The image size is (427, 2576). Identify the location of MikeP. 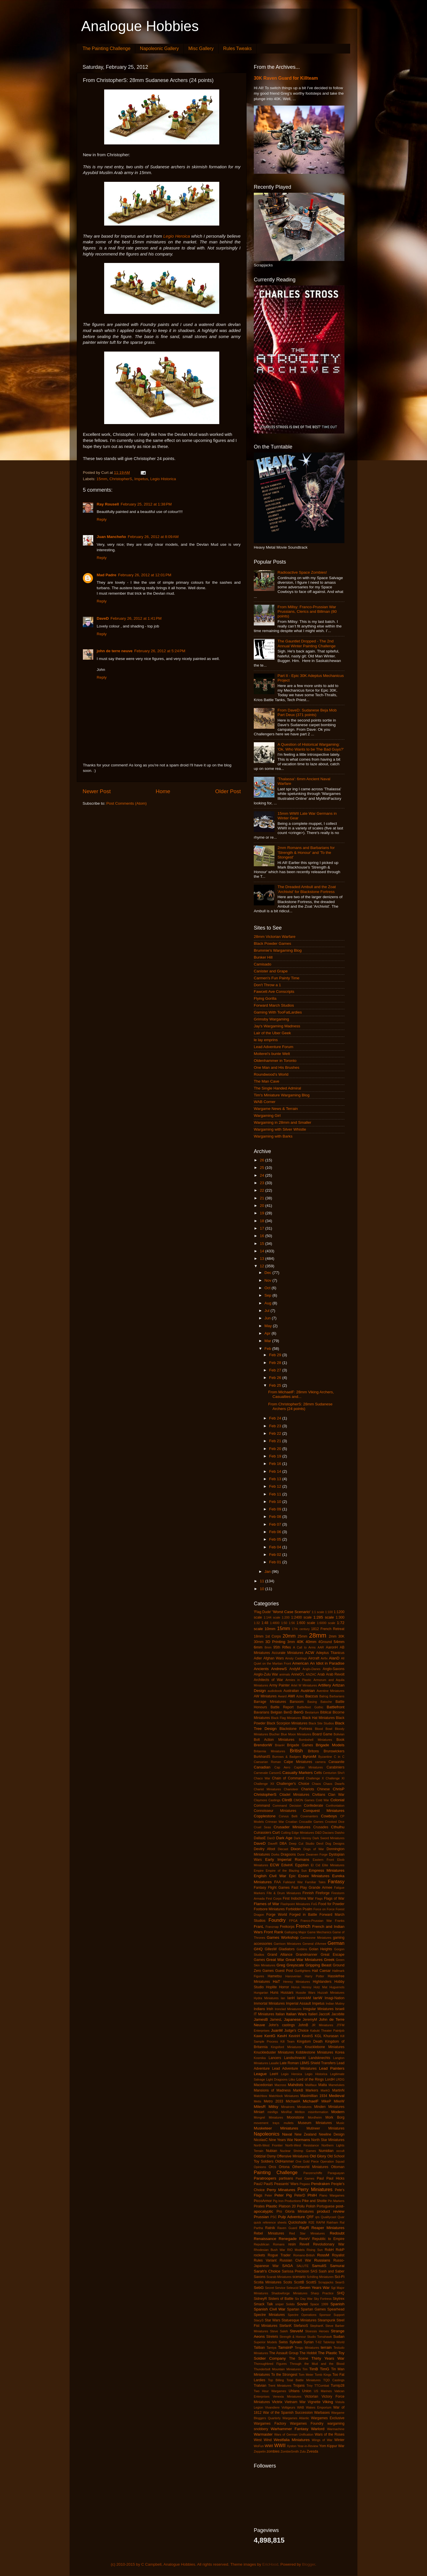
(326, 2101).